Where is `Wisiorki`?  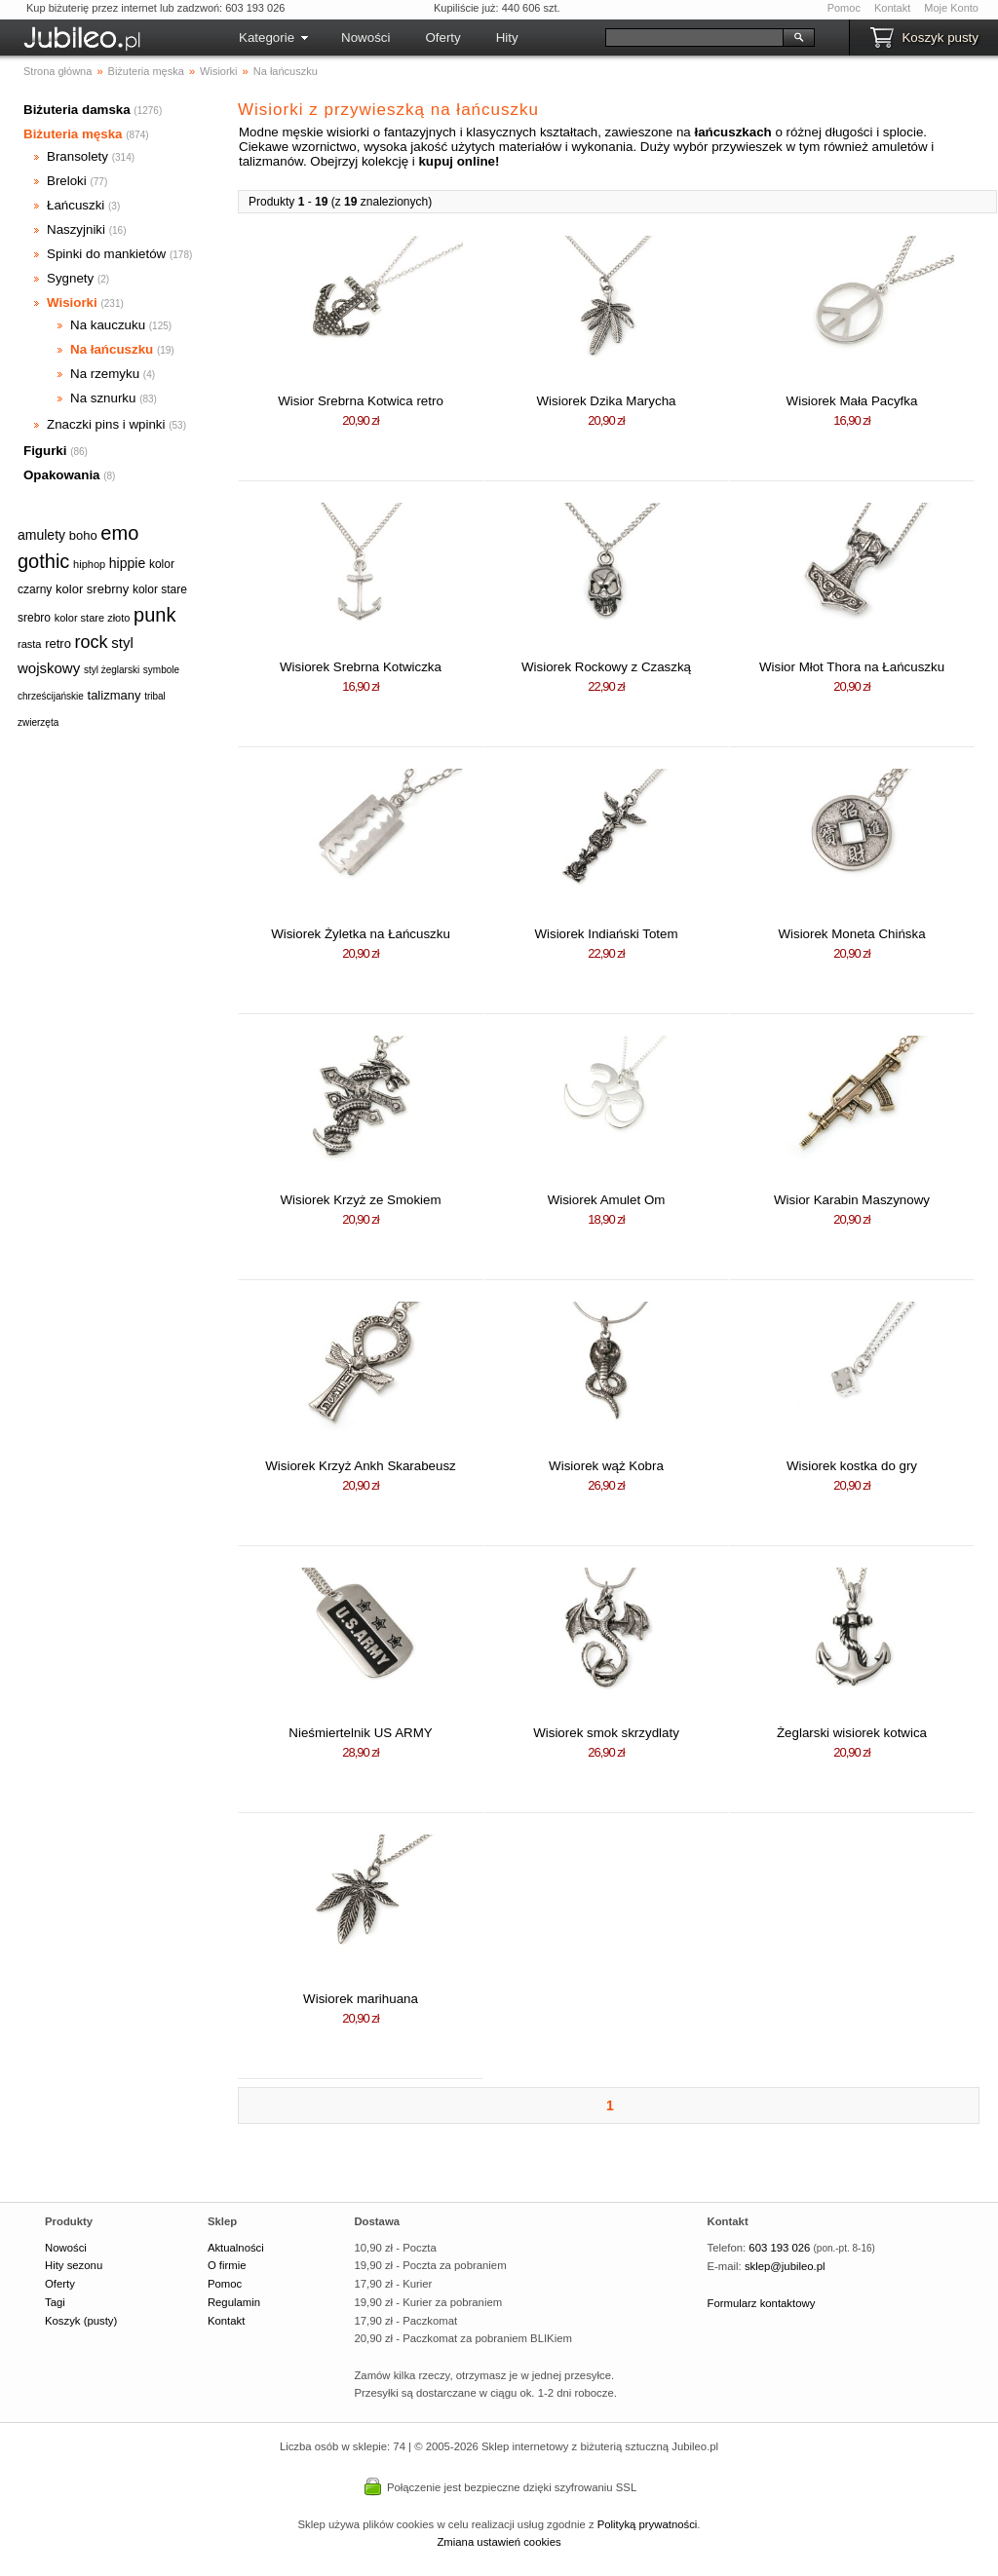
Wisiorki is located at coordinates (72, 302).